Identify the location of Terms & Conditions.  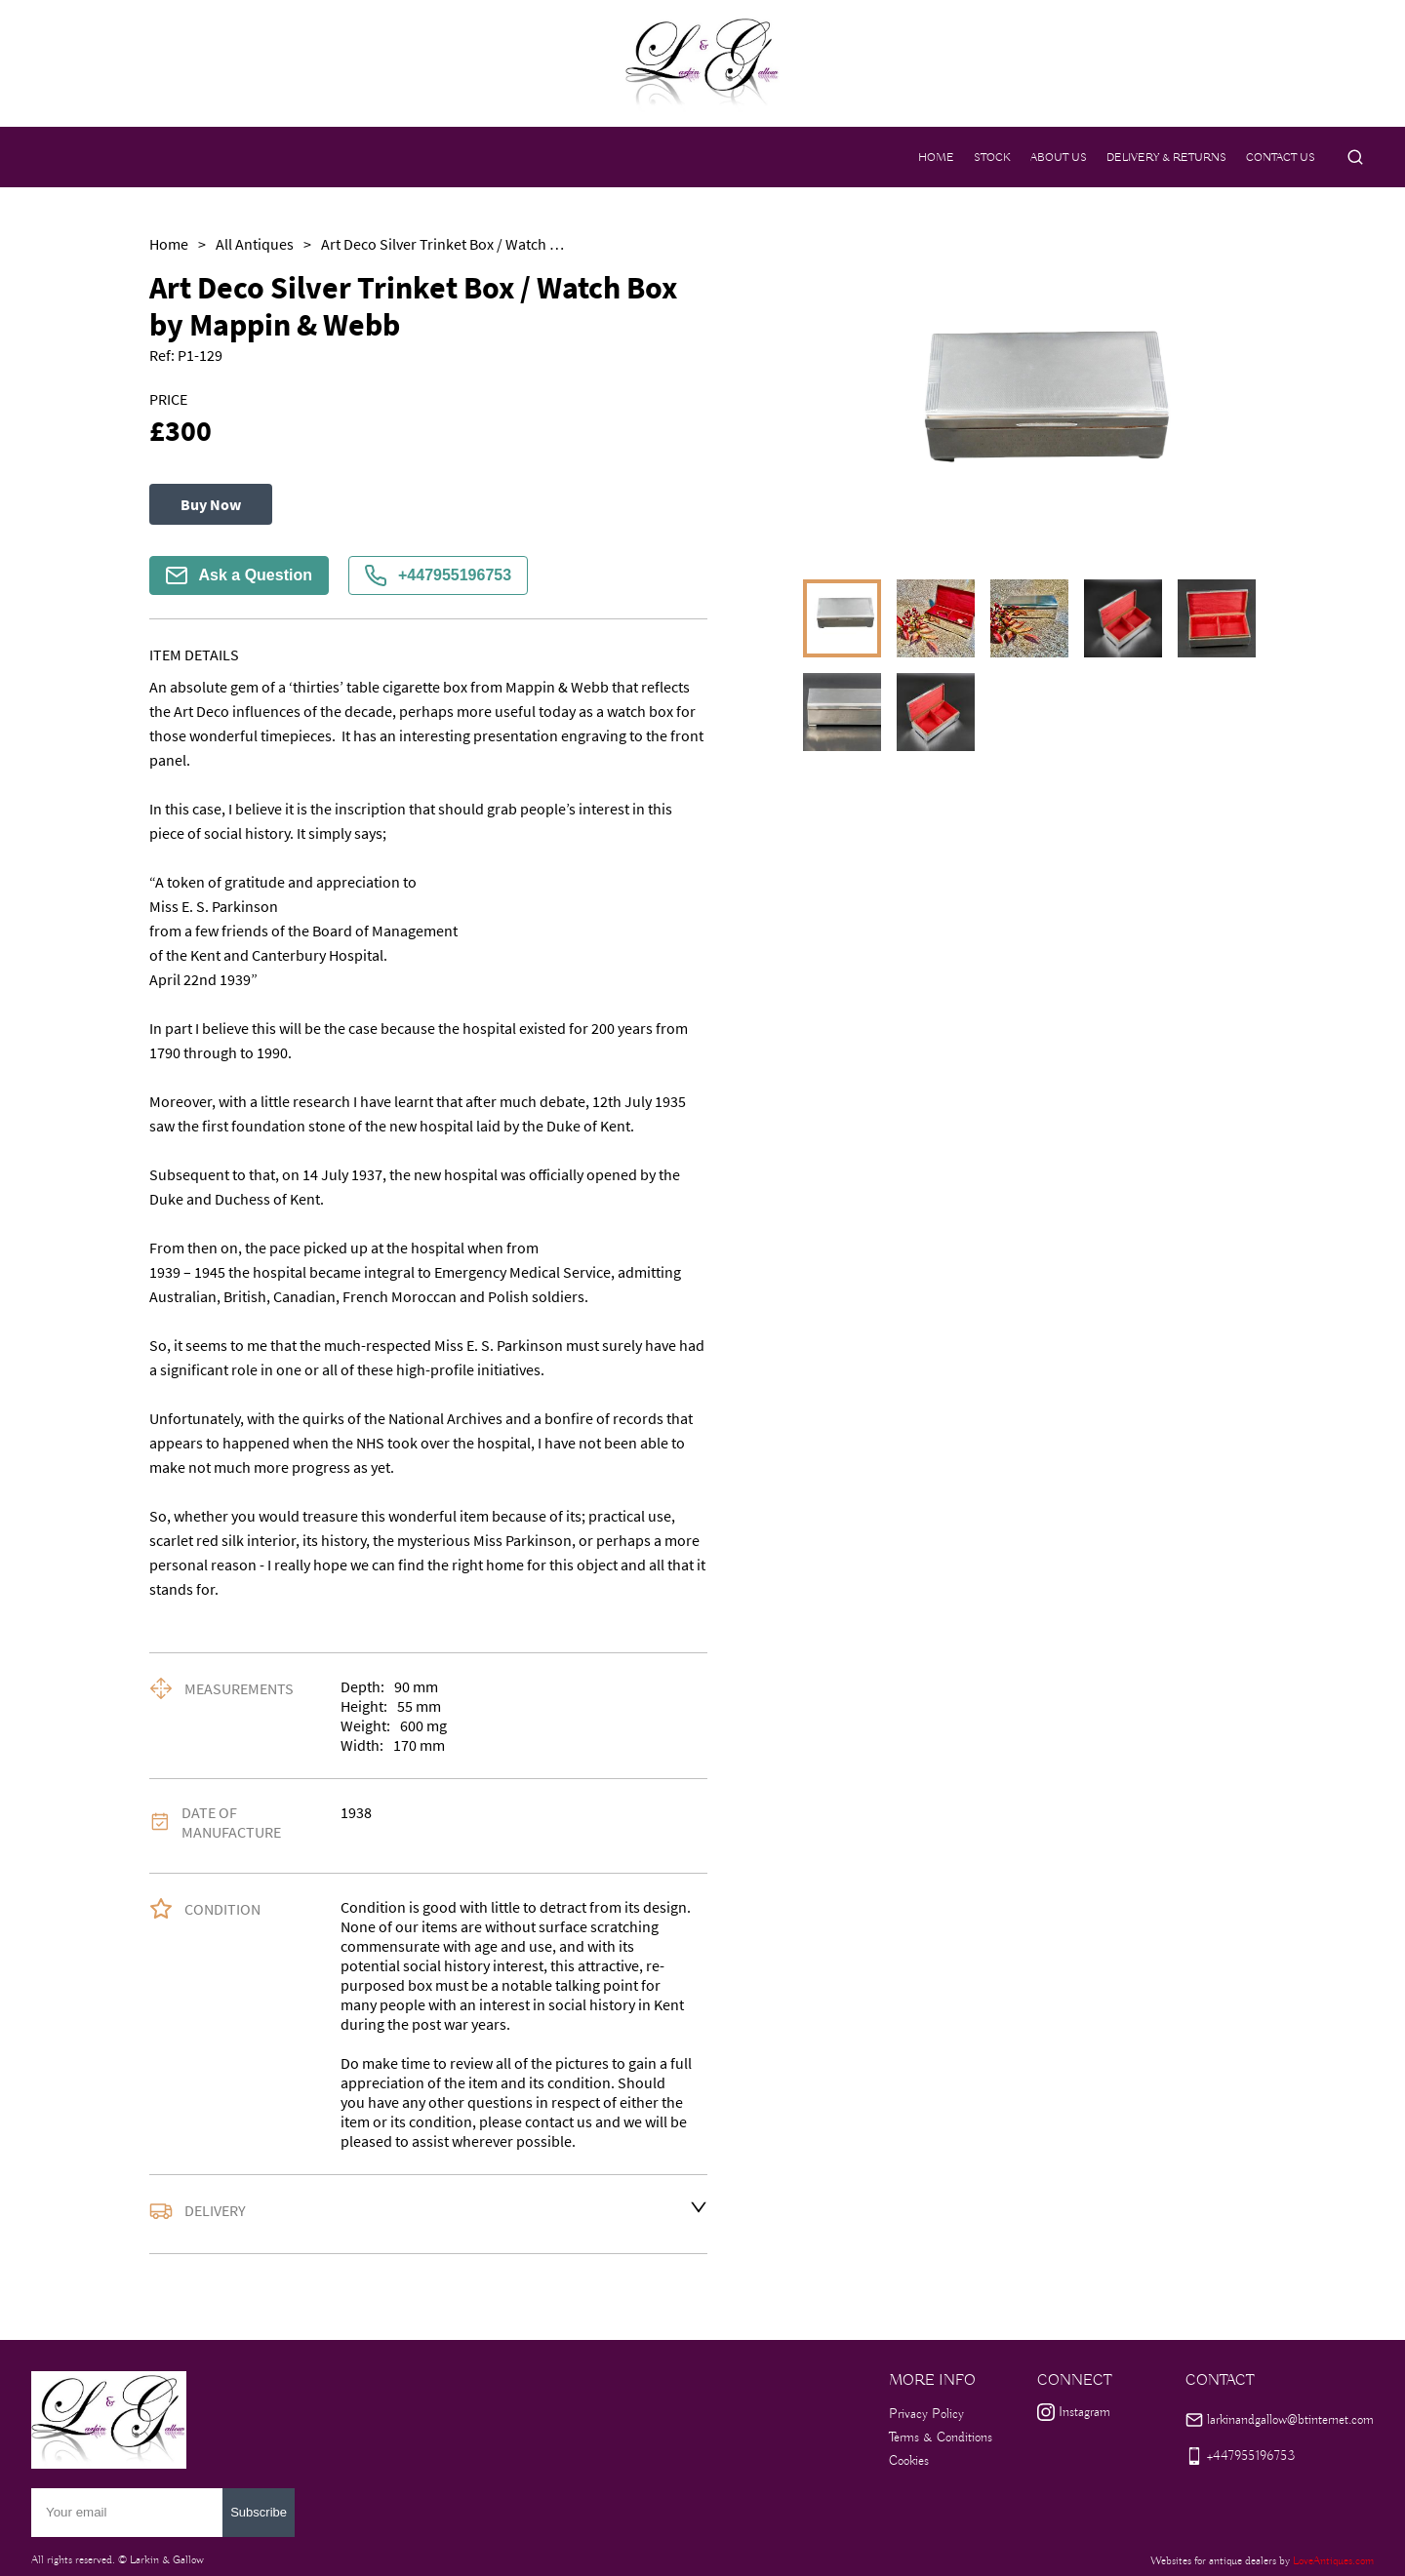
(940, 2437).